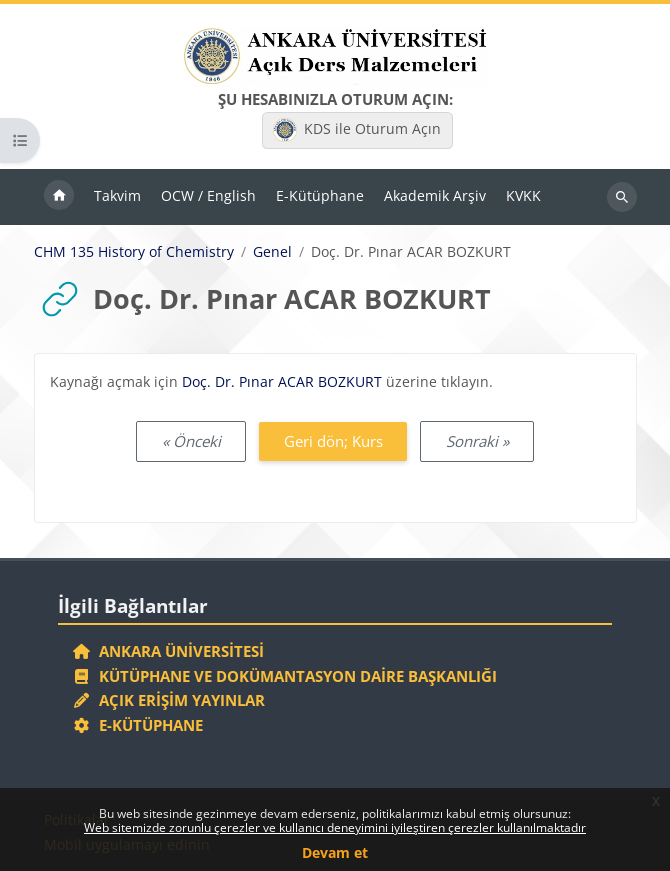 Image resolution: width=670 pixels, height=871 pixels. I want to click on Açık Erişim Yayınlar, so click(170, 700).